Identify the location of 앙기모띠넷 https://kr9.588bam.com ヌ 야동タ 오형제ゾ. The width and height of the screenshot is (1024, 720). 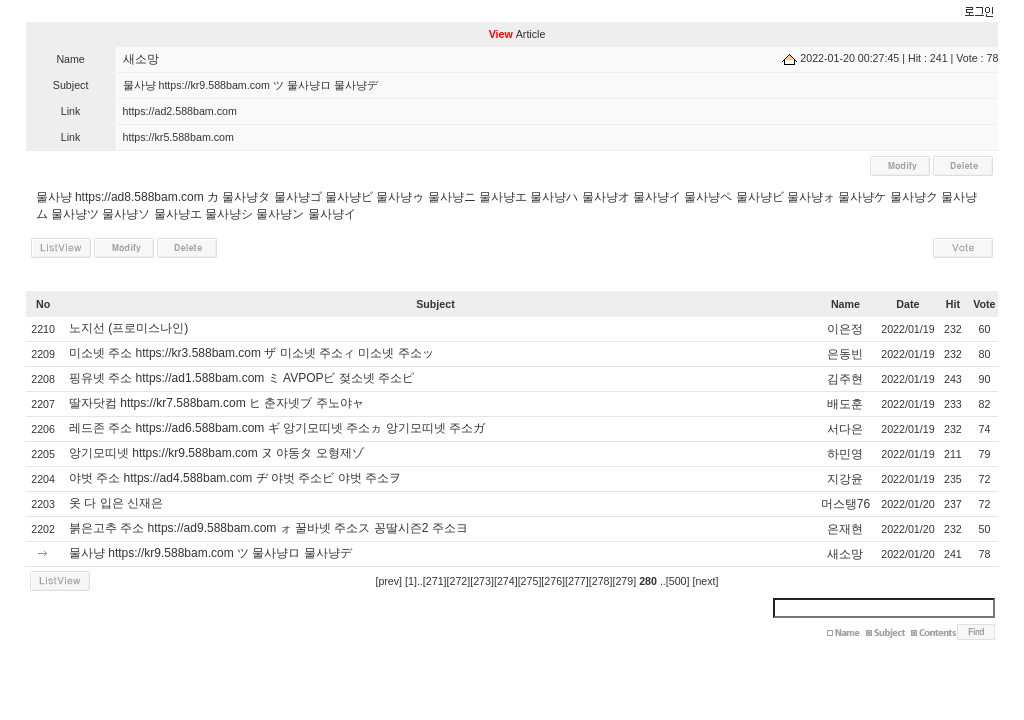
(216, 453).